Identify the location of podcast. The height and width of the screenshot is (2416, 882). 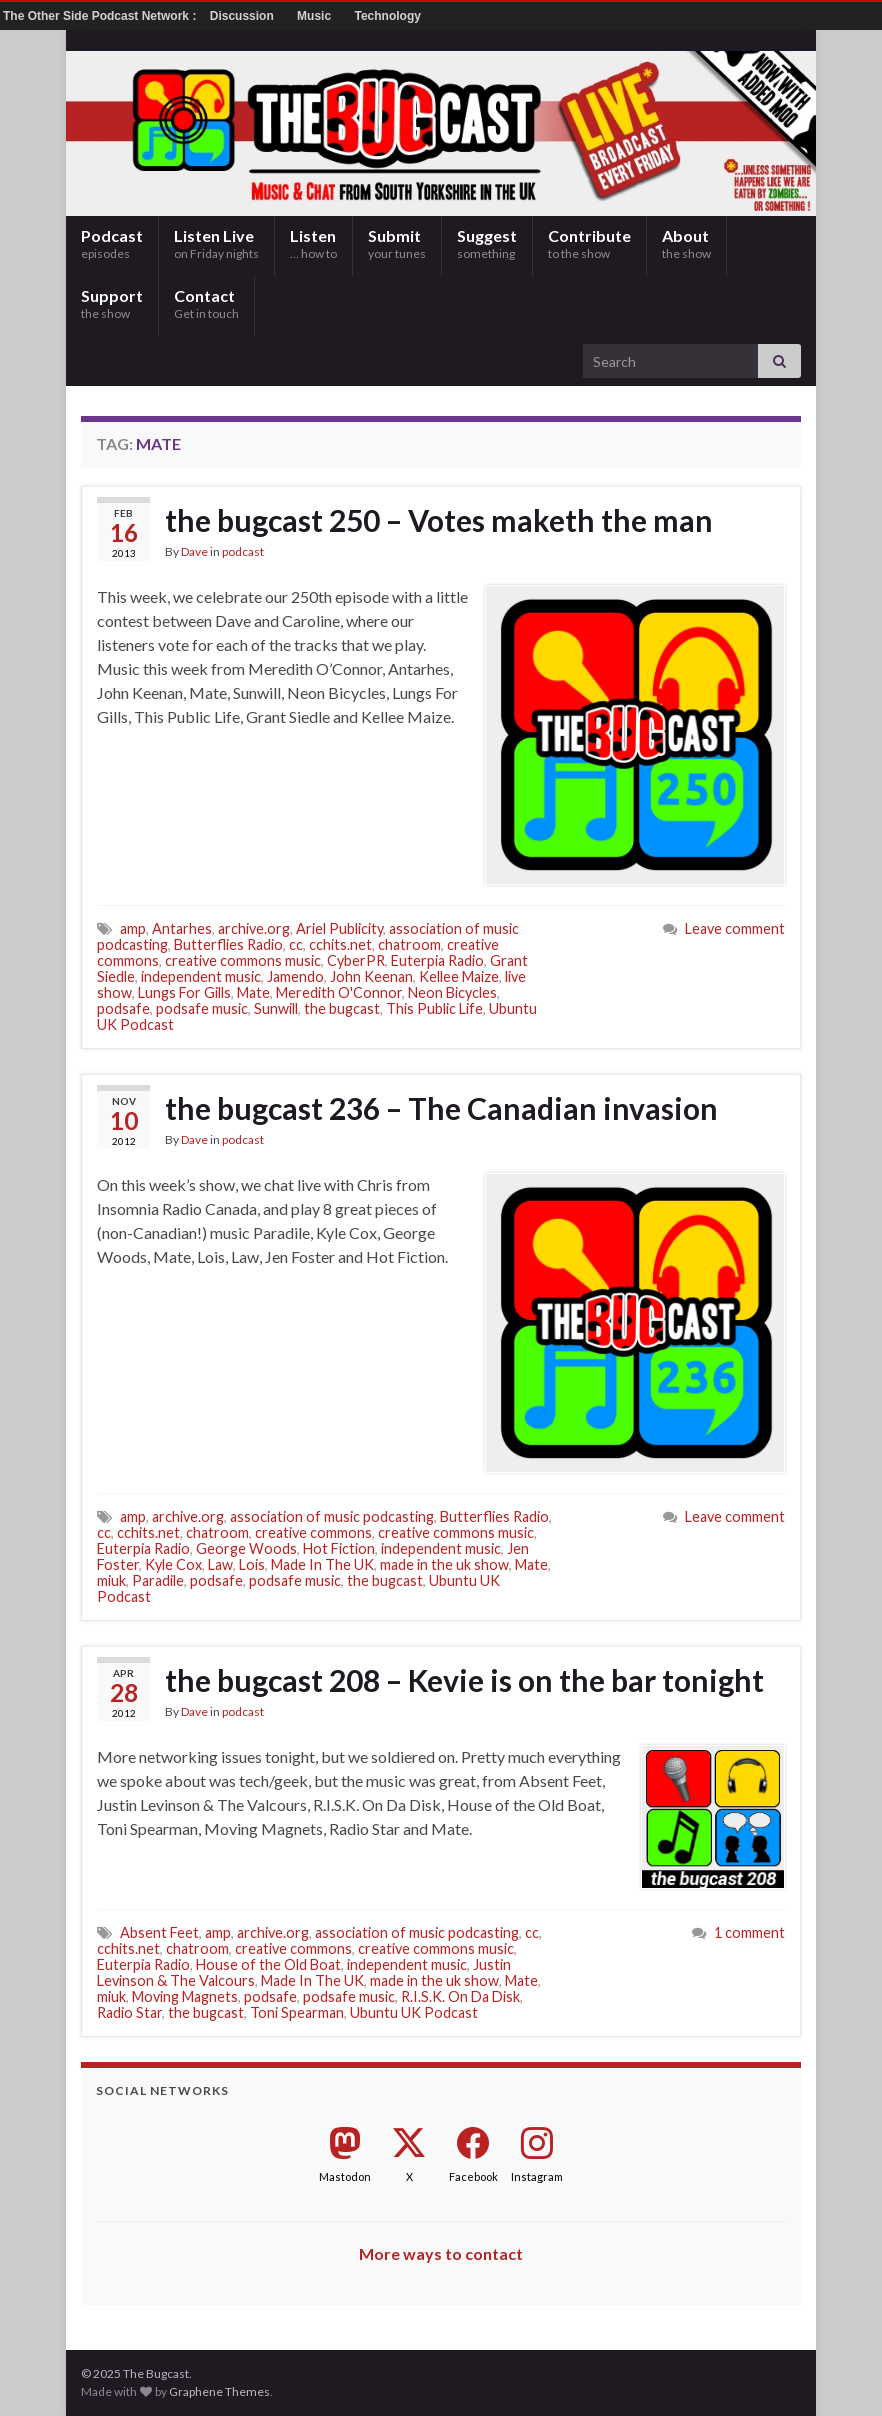
(243, 551).